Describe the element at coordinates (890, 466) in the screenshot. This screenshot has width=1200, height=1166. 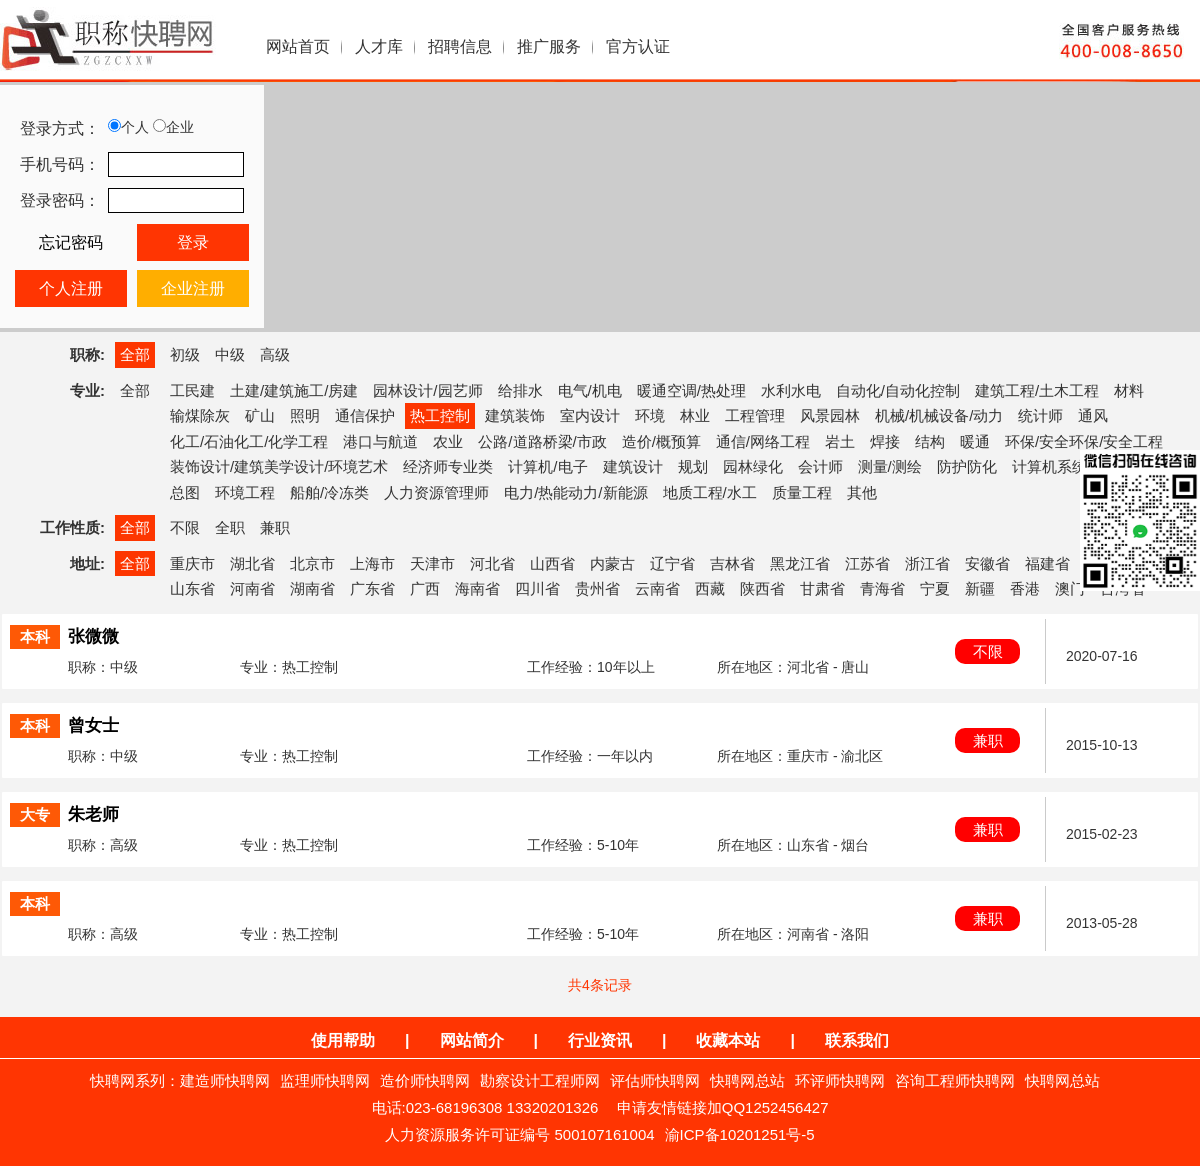
I see `测量/测绘` at that location.